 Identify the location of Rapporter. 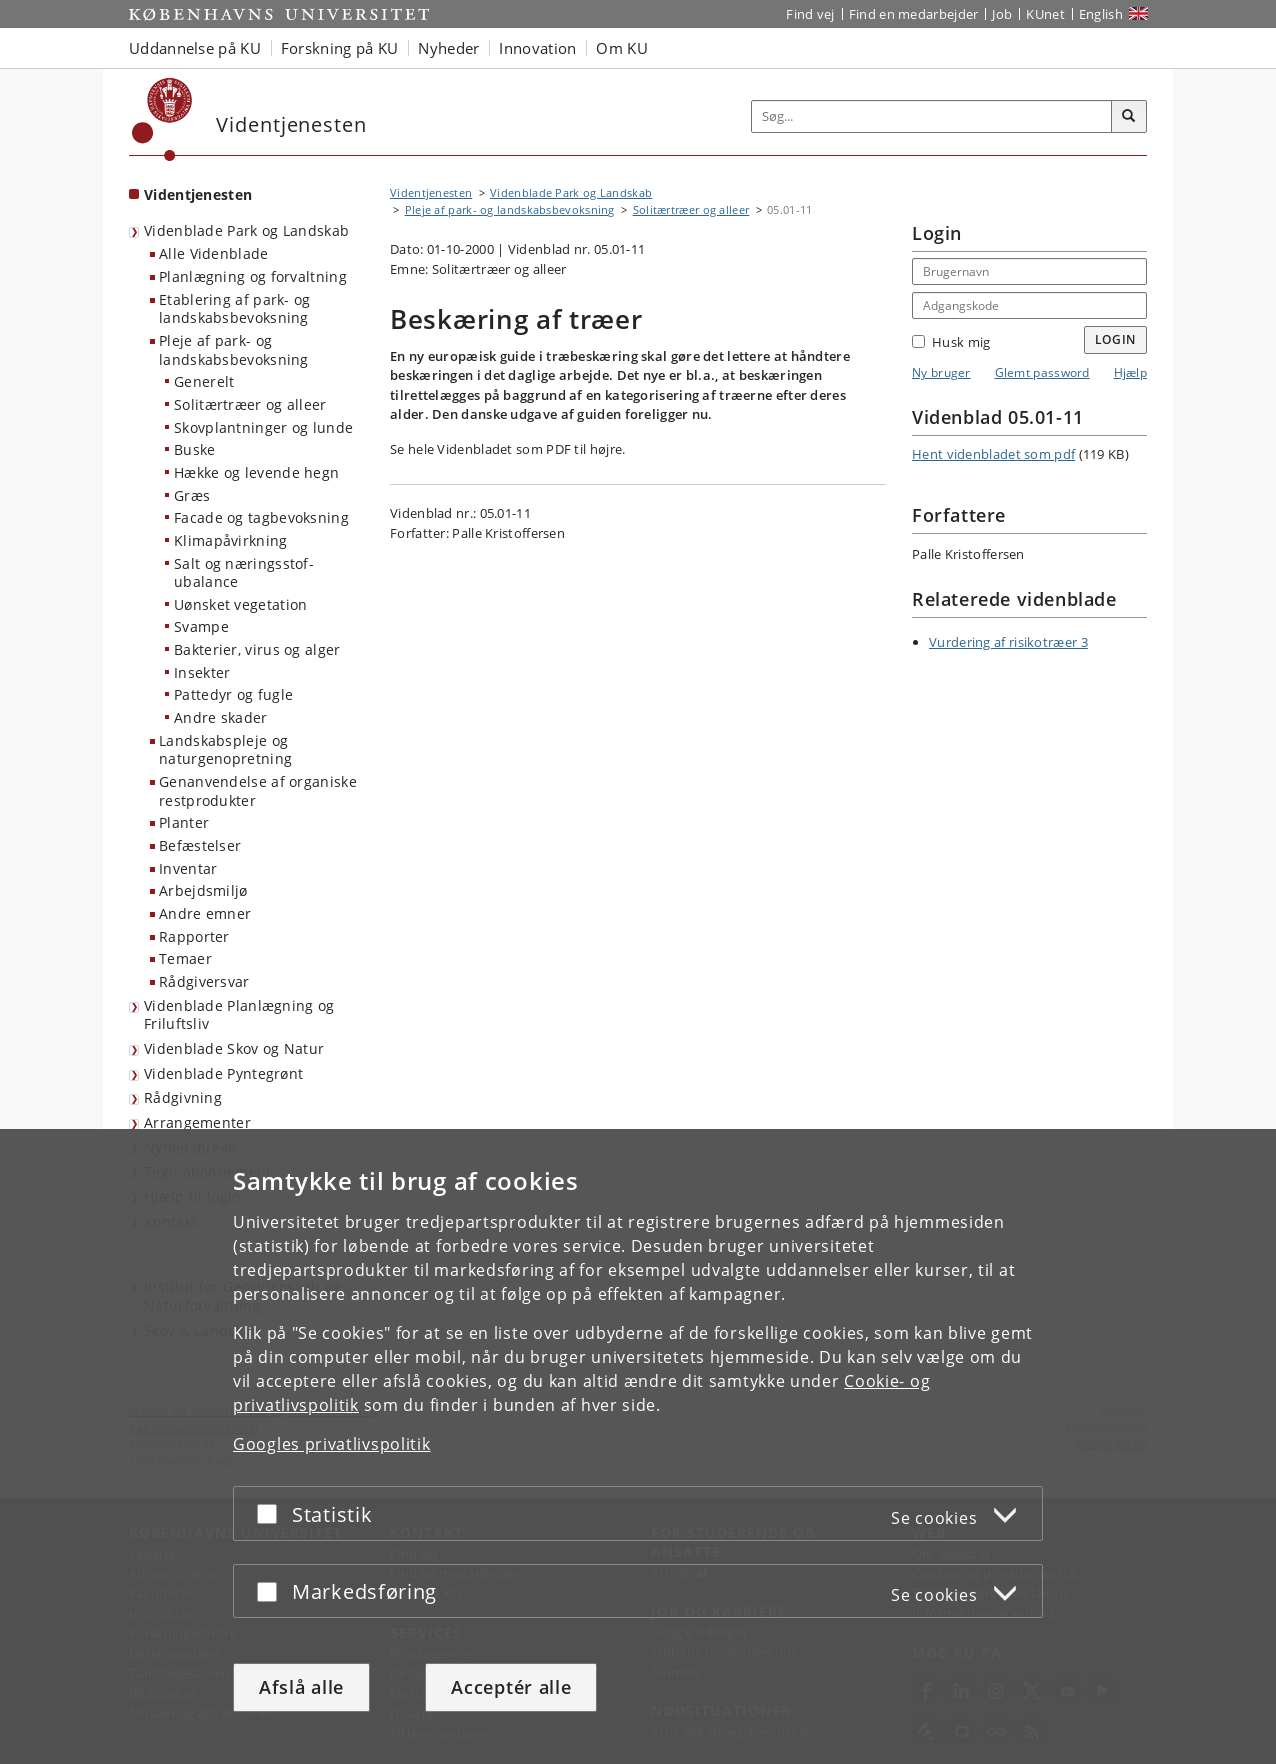
(194, 936).